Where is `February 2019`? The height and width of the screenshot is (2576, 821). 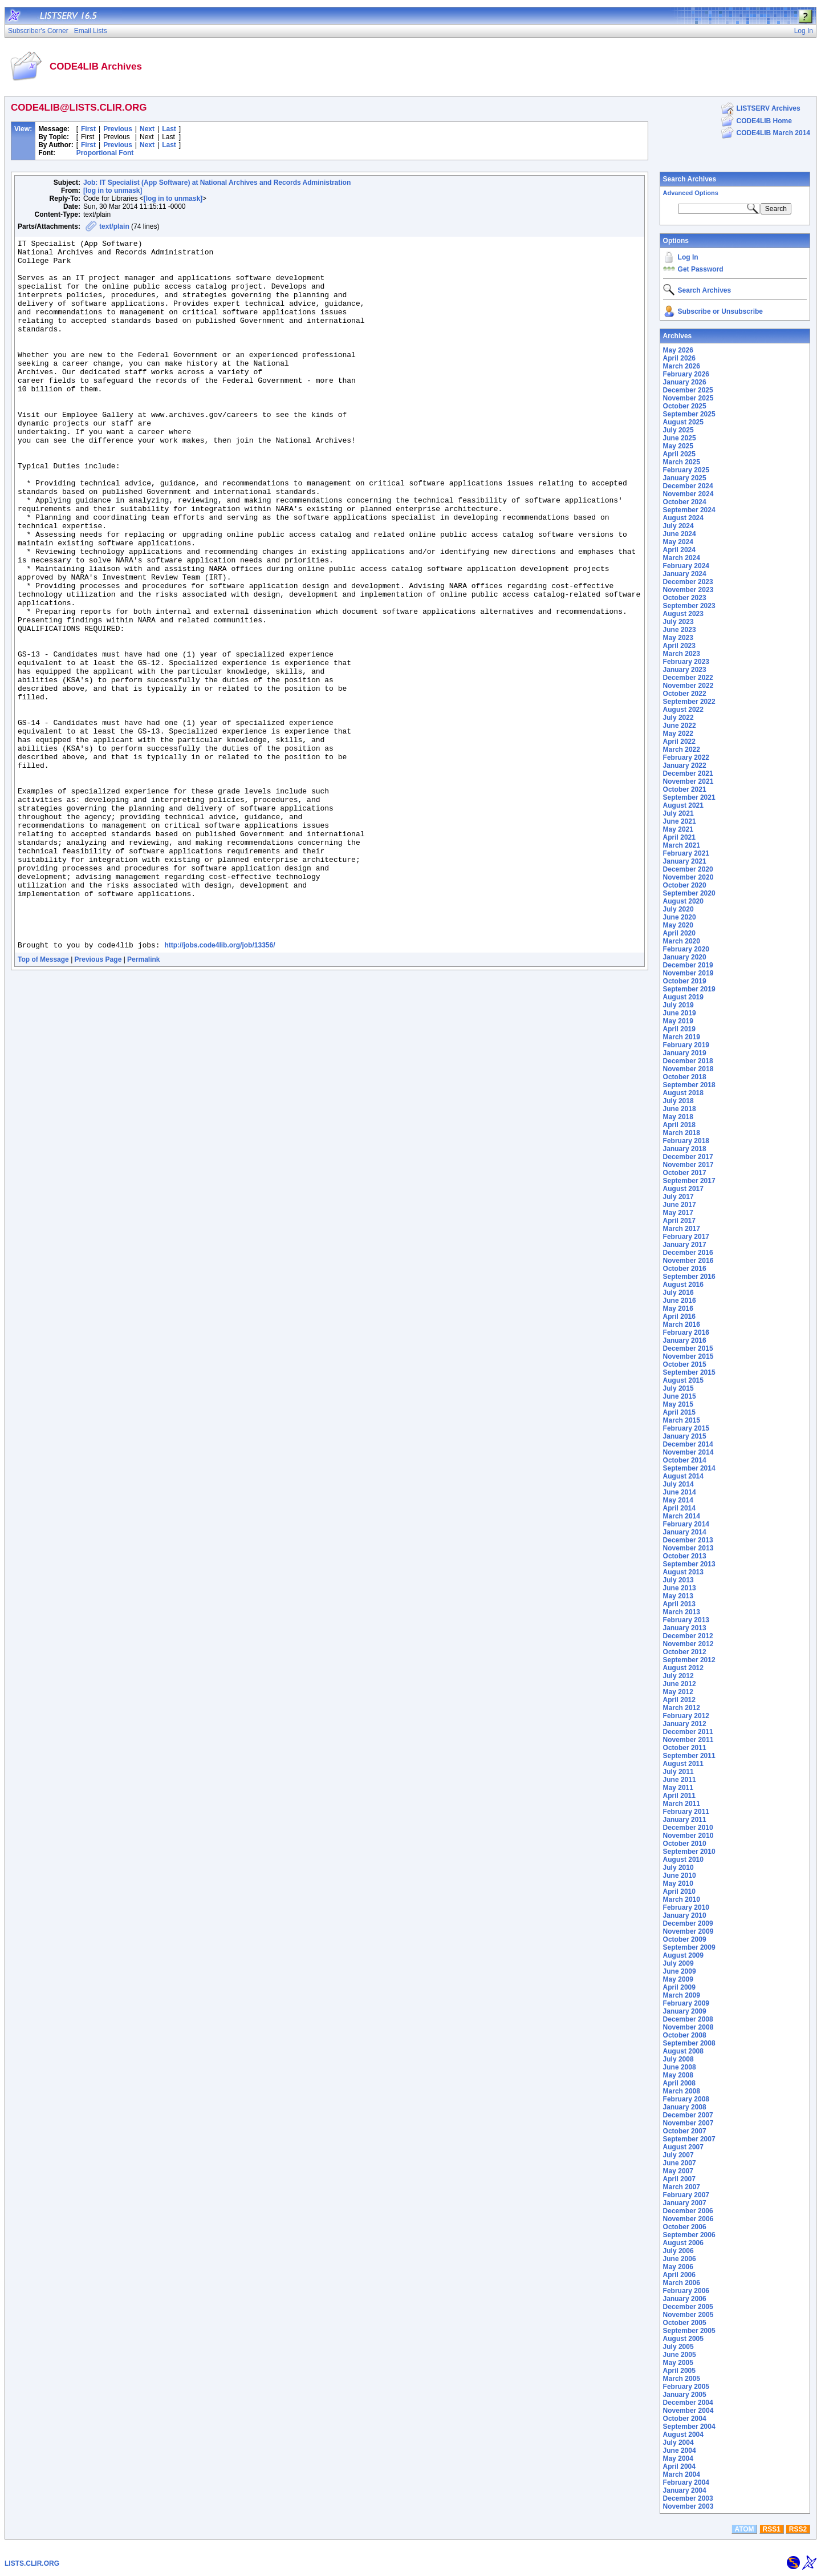 February 2019 is located at coordinates (686, 1045).